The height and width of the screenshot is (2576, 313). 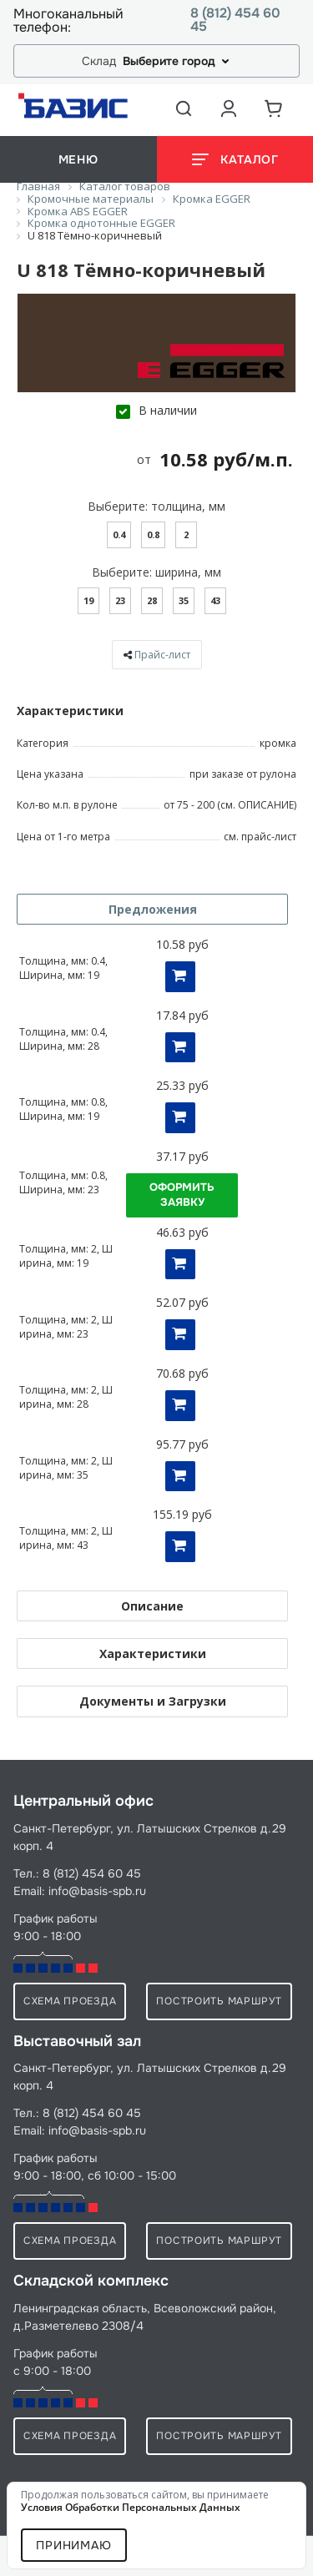 I want to click on [Корзина], so click(x=274, y=108).